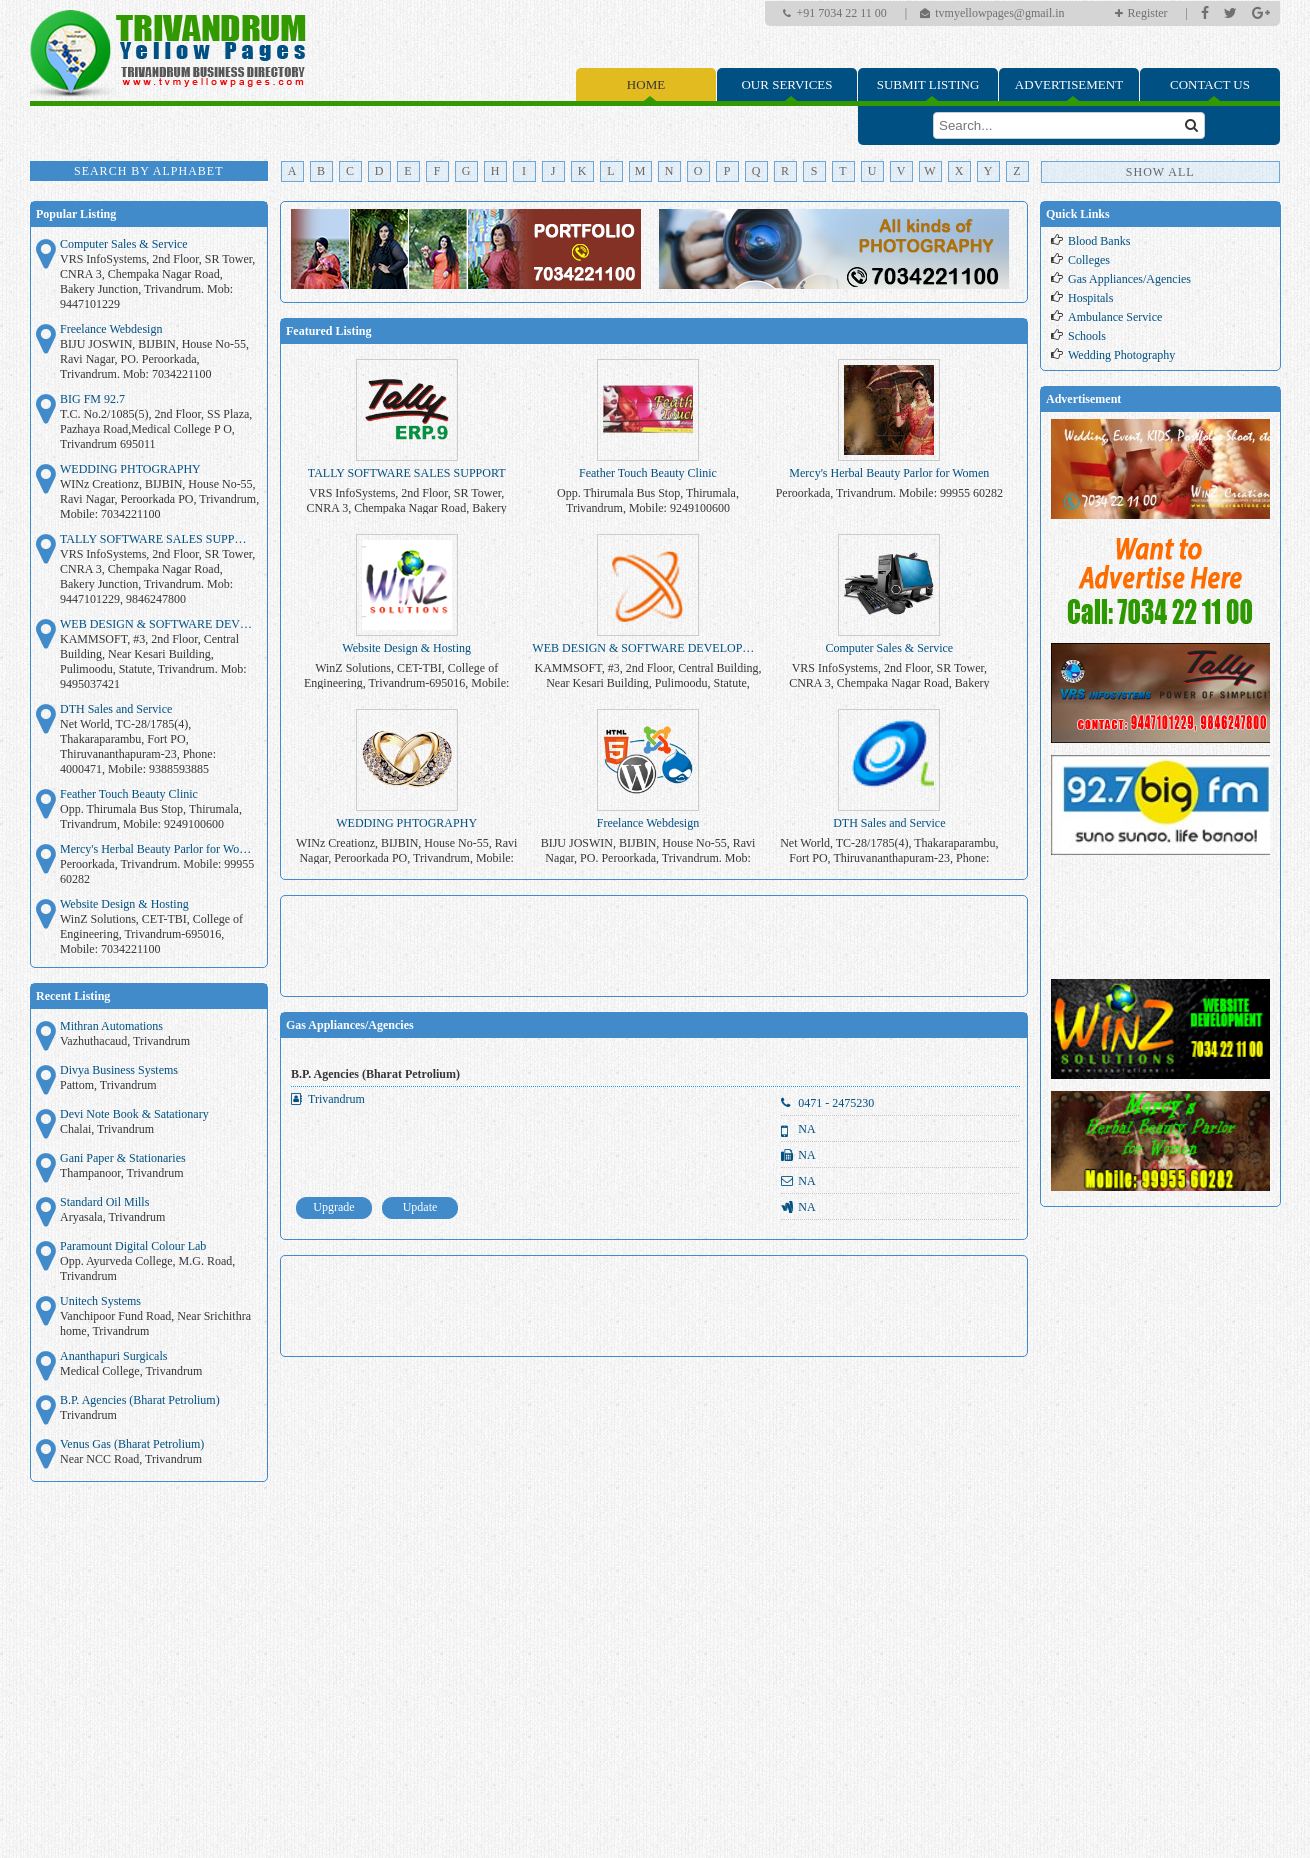  I want to click on Home, so click(646, 84).